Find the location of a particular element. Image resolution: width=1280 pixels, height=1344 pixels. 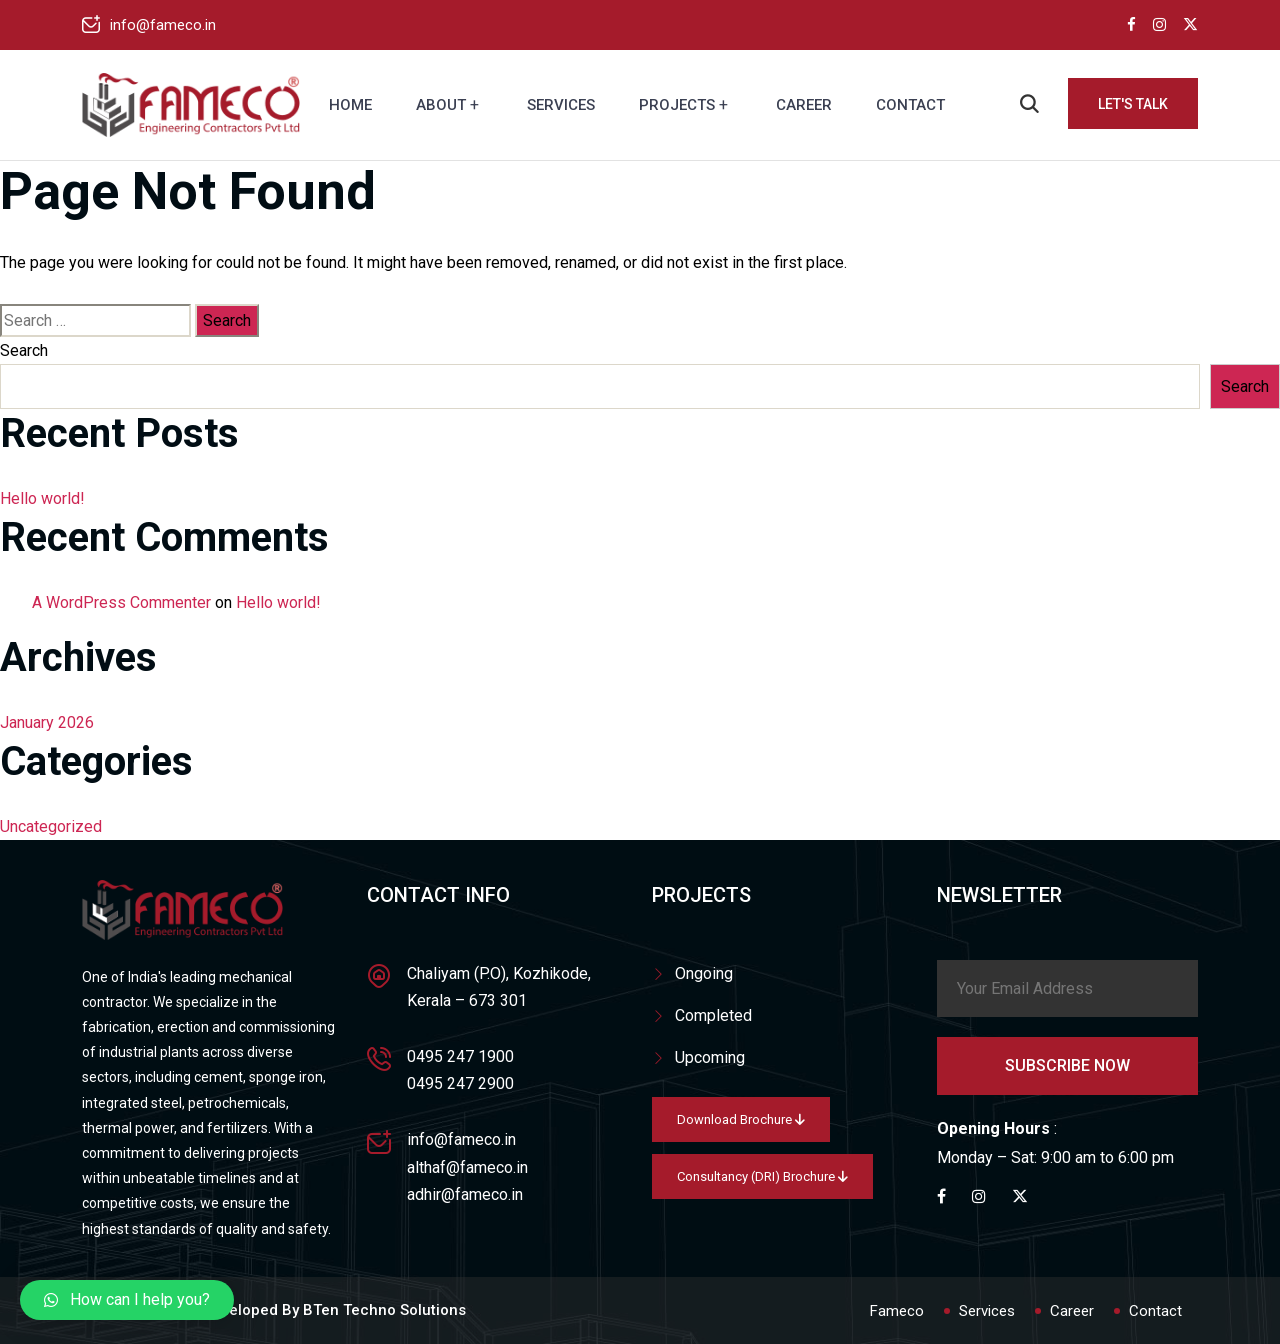

BTen Techno Solutions is located at coordinates (384, 1310).